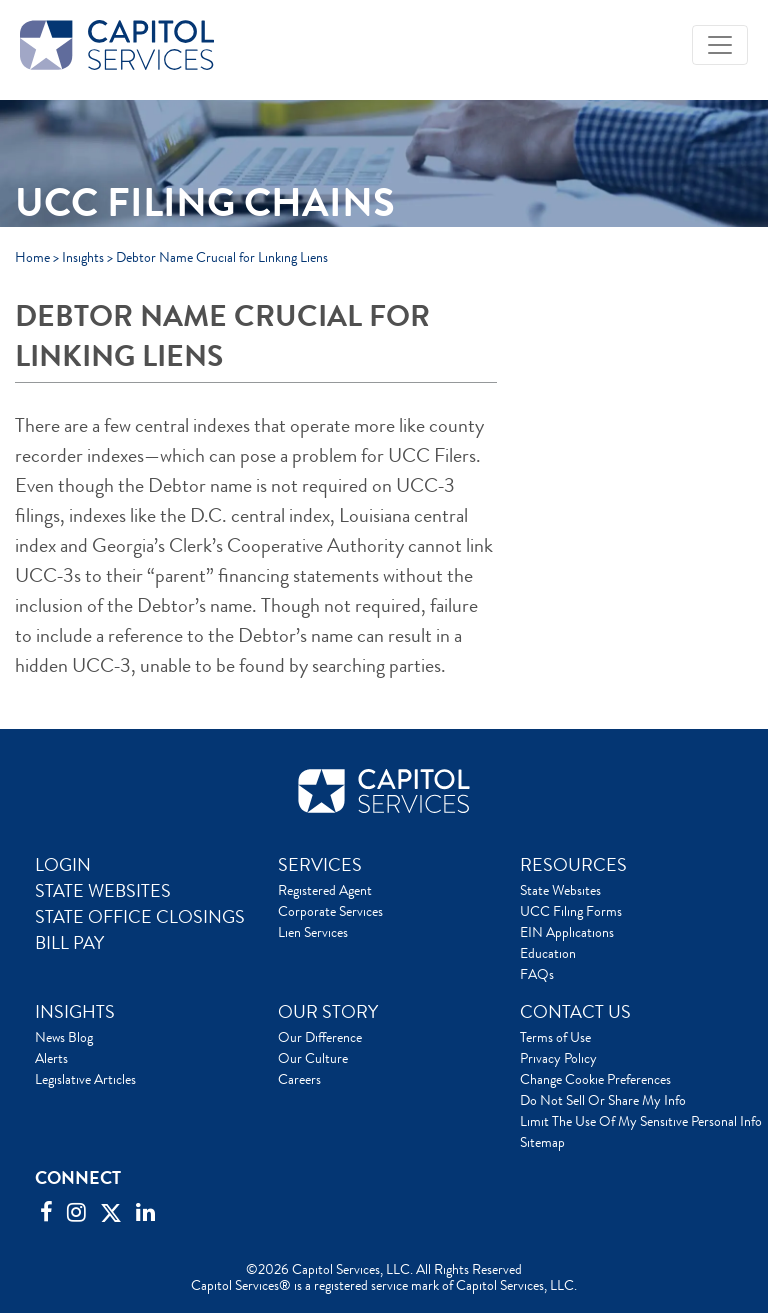  Describe the element at coordinates (32, 257) in the screenshot. I see `Home` at that location.